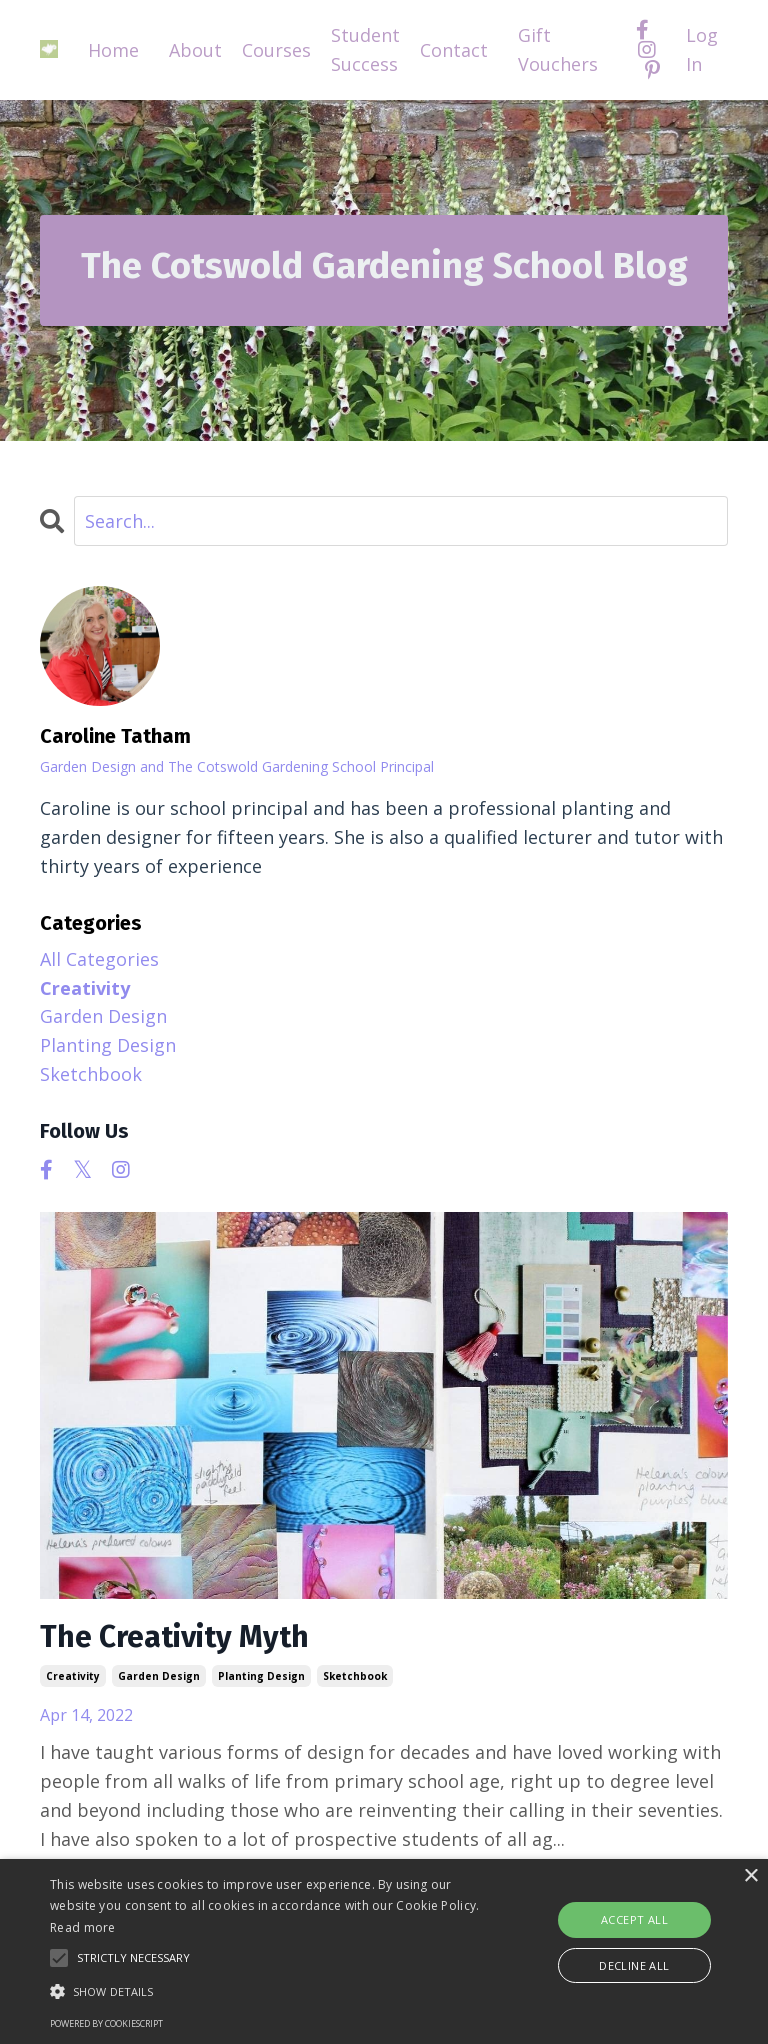 The image size is (768, 2044). I want to click on creativity, so click(73, 1676).